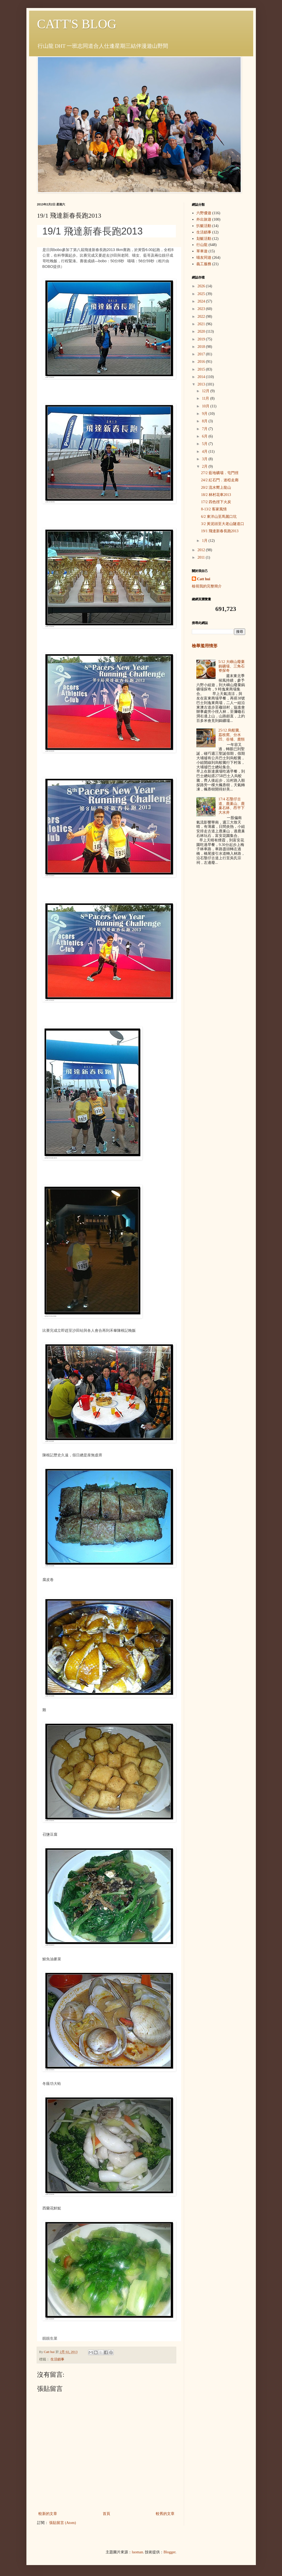  What do you see at coordinates (201, 369) in the screenshot?
I see `2015` at bounding box center [201, 369].